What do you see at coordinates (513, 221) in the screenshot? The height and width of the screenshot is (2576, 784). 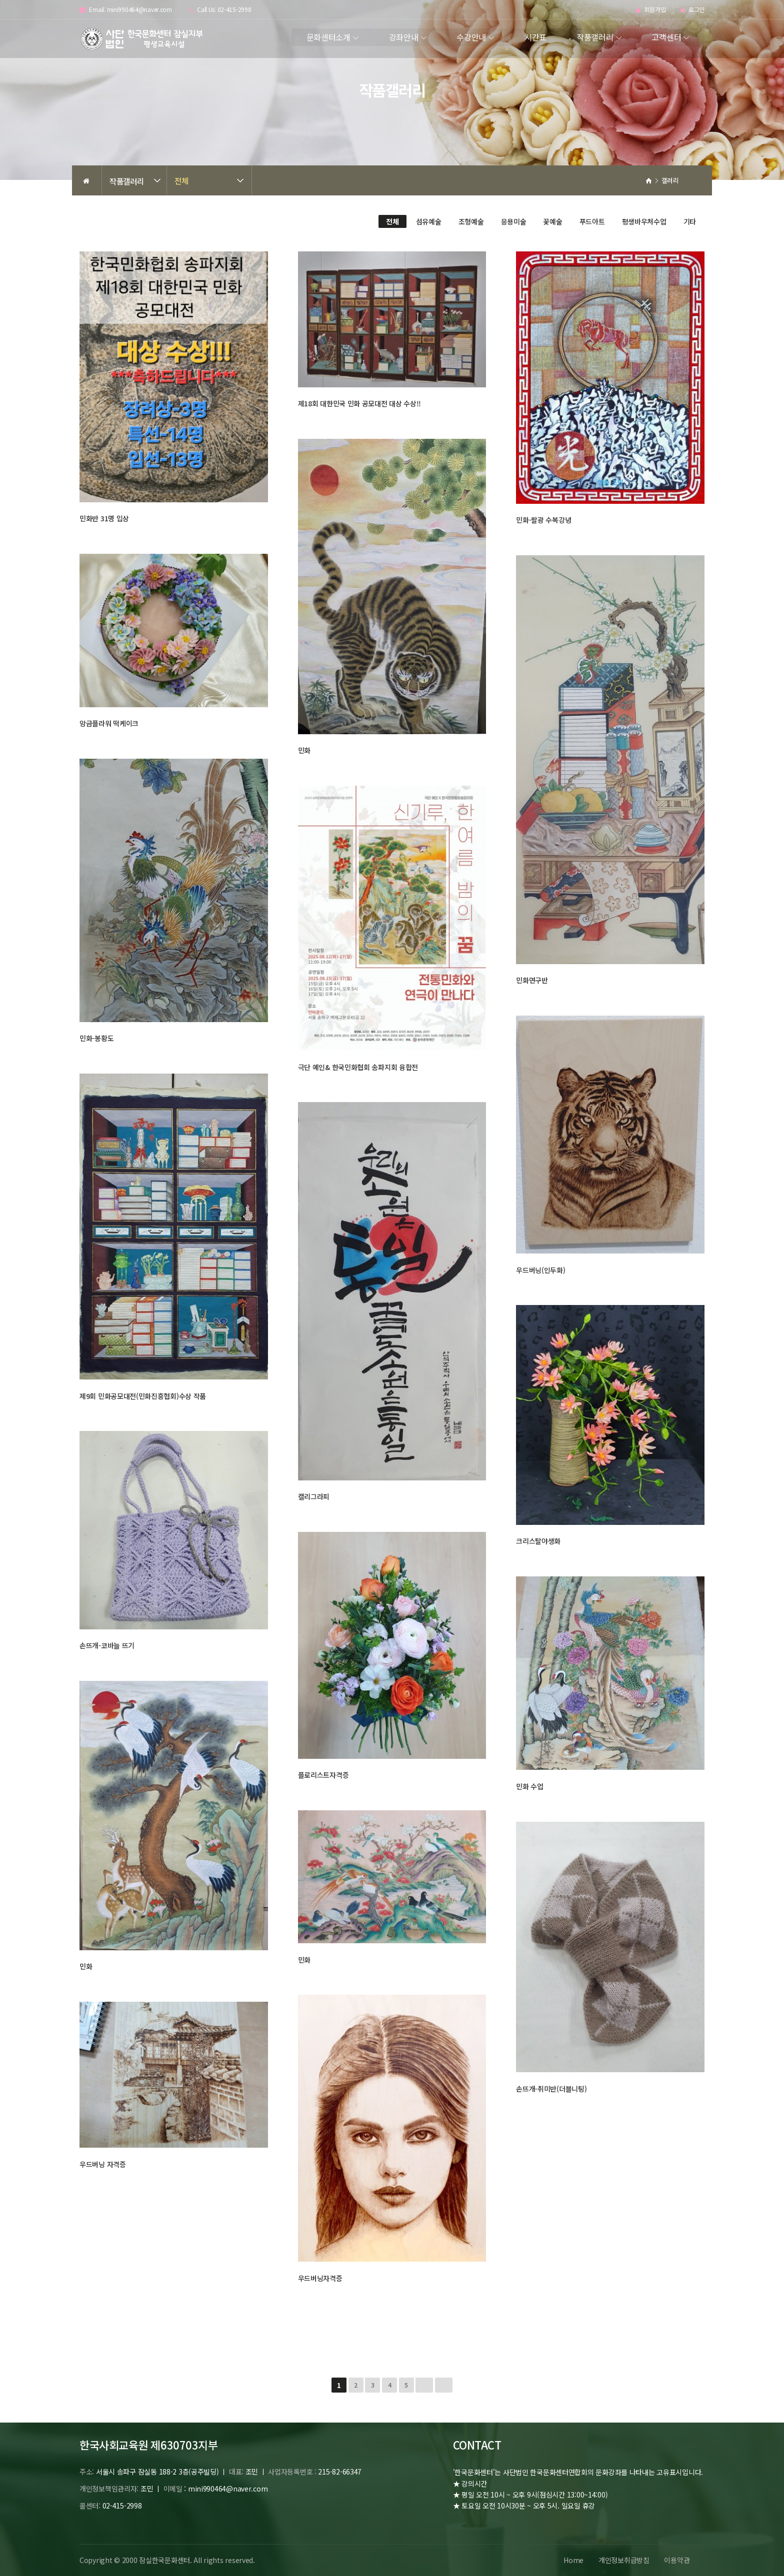 I see `응용미술` at bounding box center [513, 221].